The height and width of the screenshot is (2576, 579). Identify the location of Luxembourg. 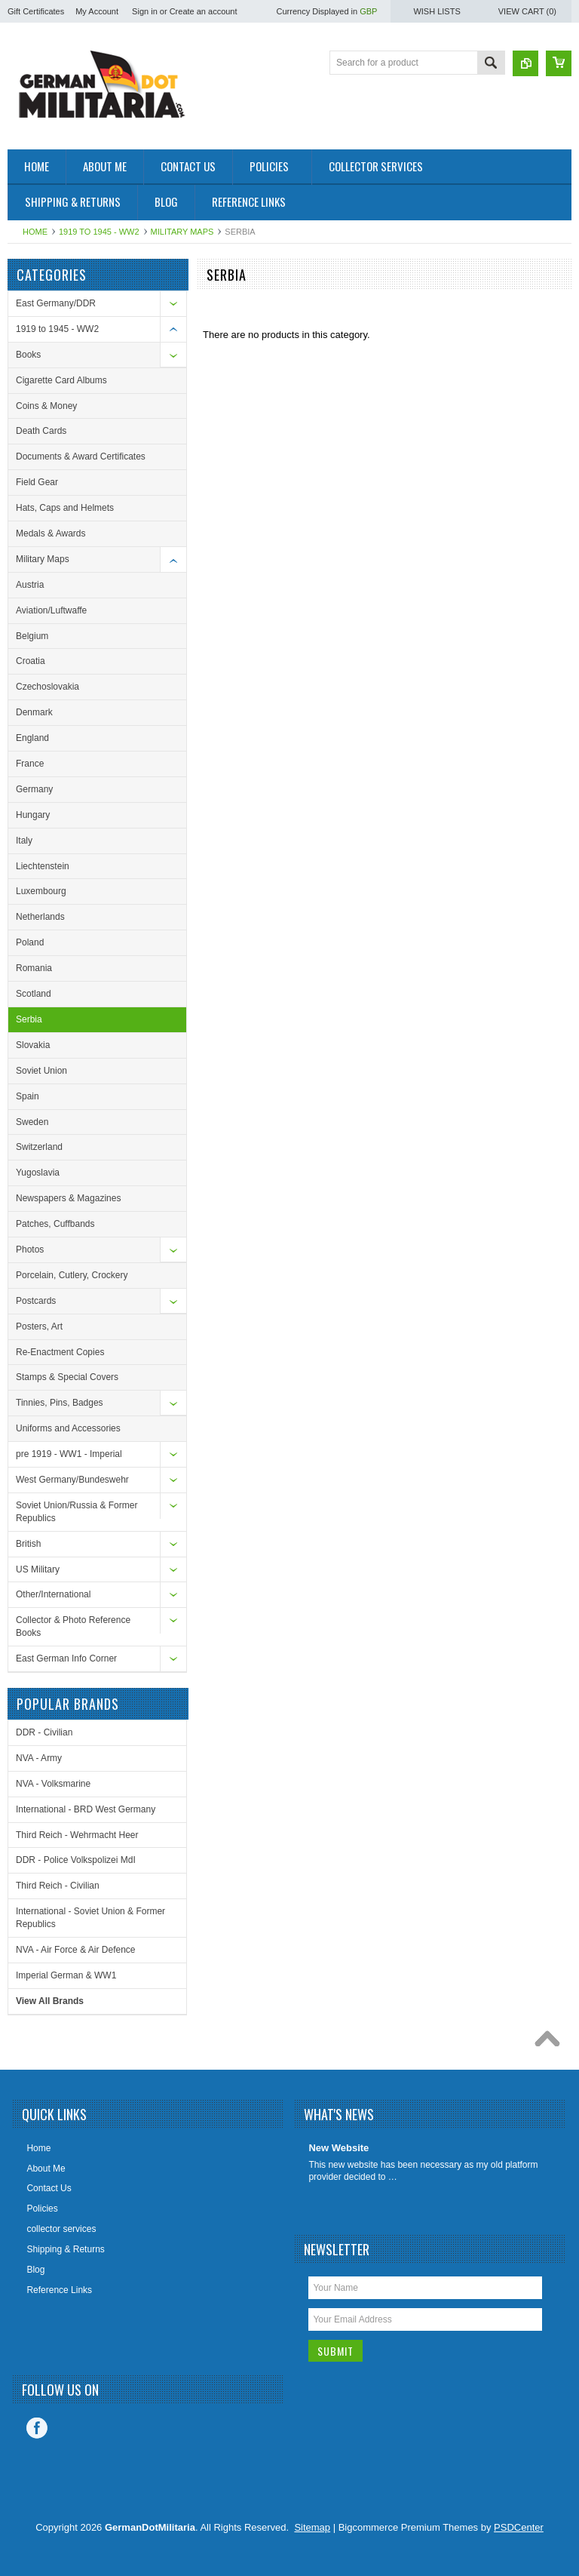
(41, 891).